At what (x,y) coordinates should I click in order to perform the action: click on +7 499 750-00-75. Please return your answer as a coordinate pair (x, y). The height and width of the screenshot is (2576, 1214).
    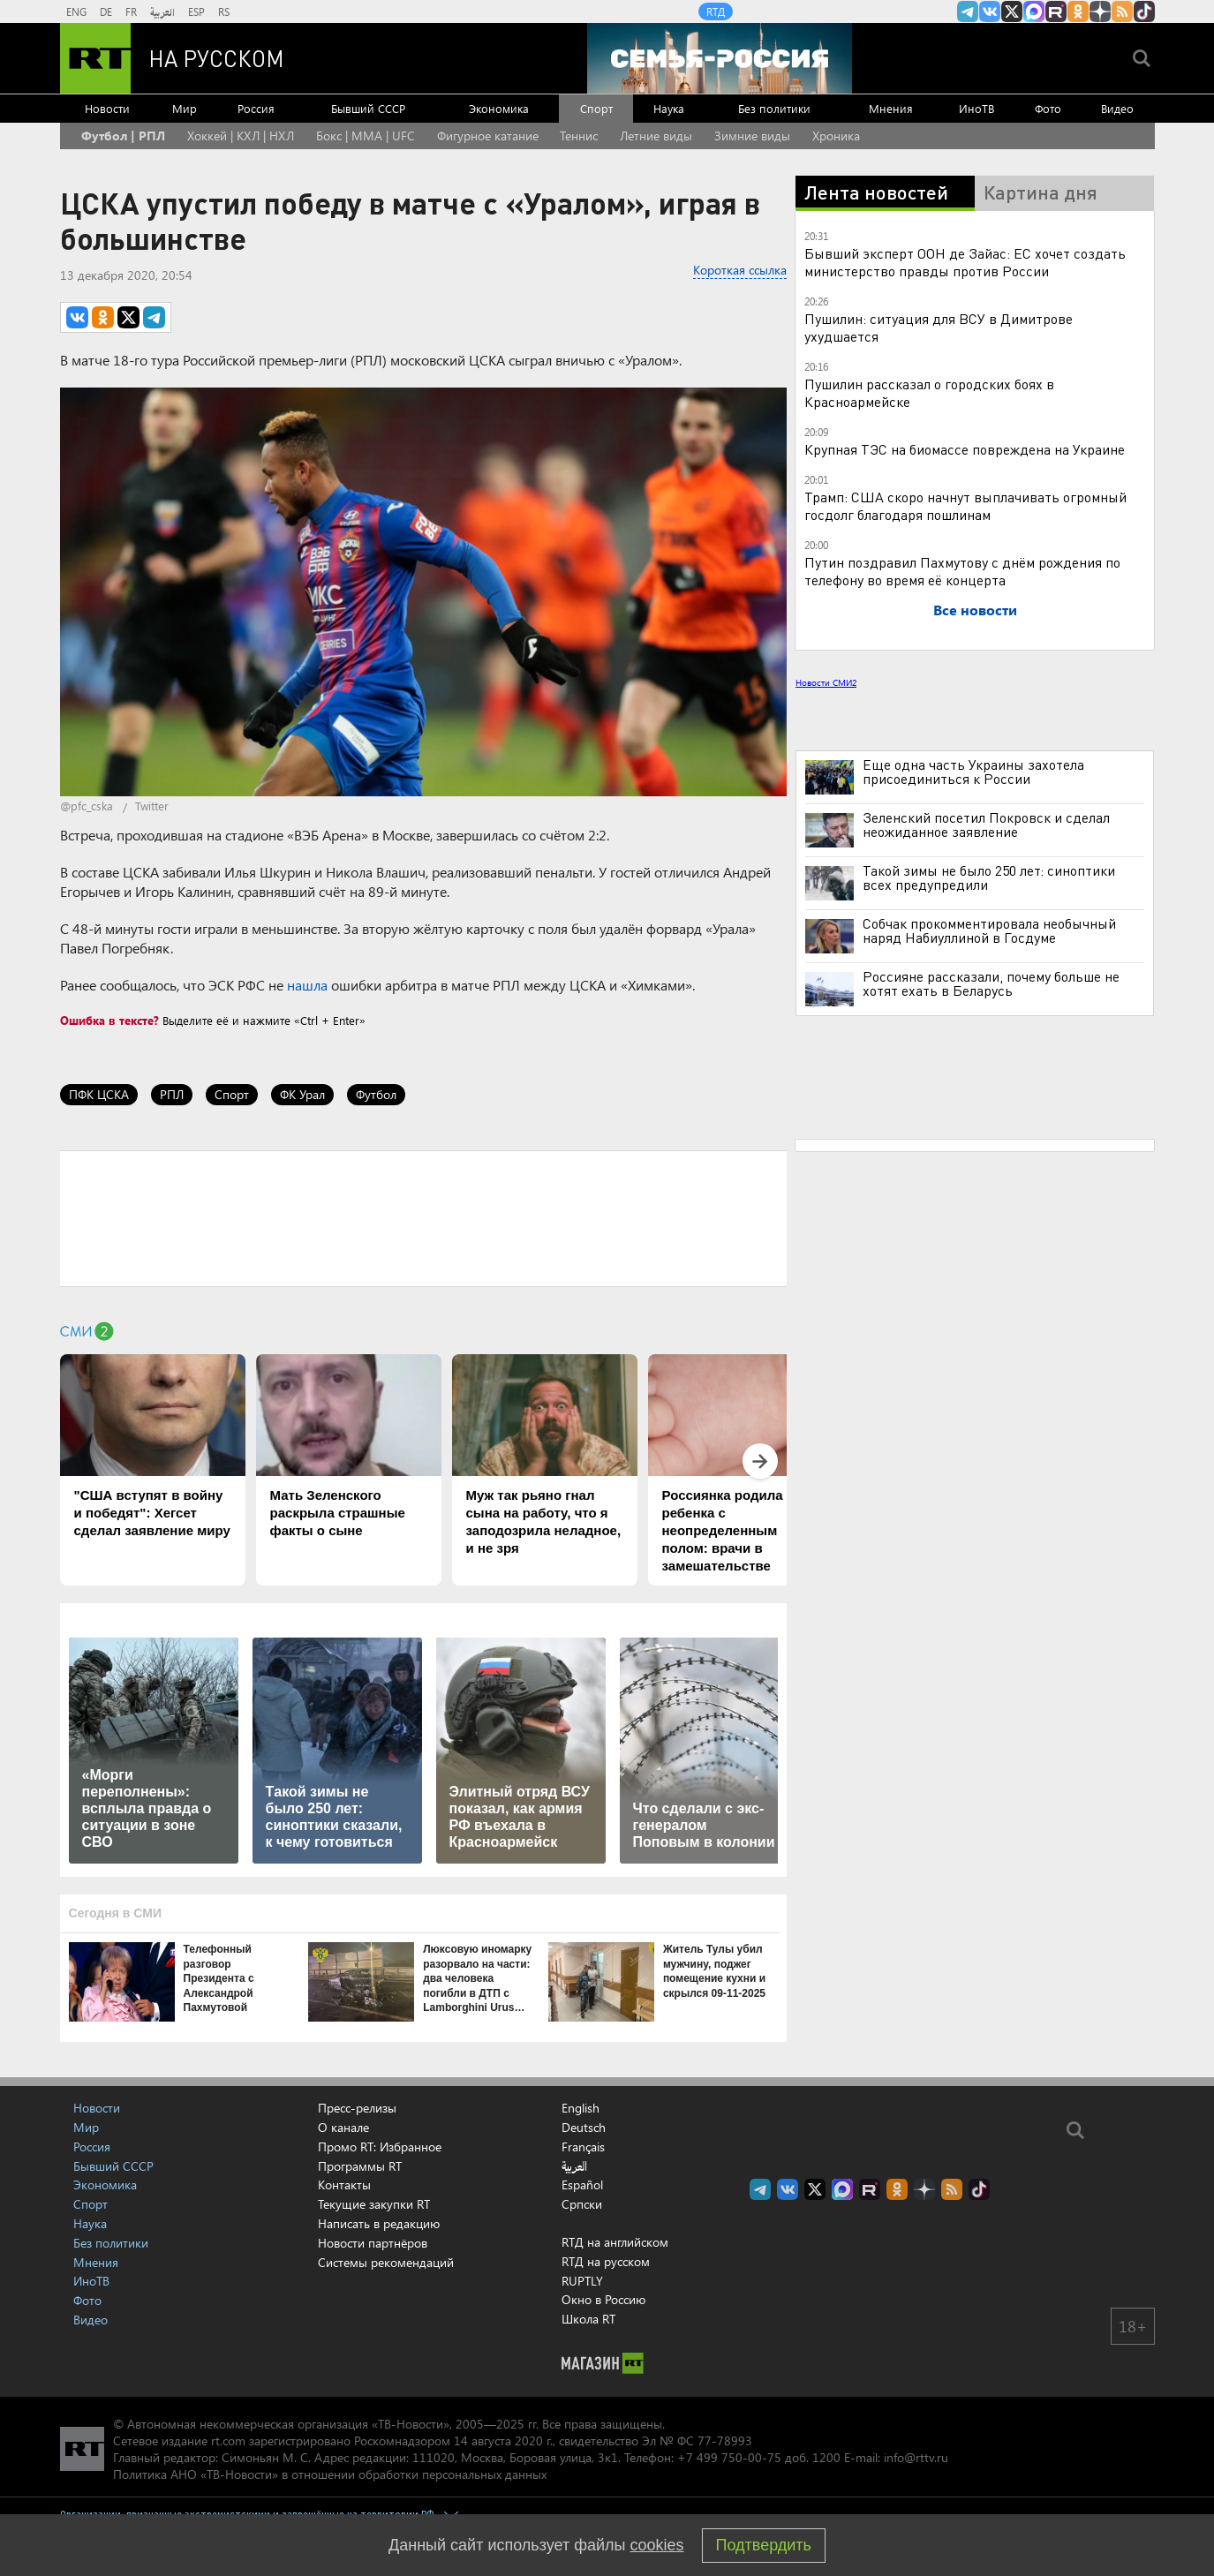
    Looking at the image, I should click on (729, 2457).